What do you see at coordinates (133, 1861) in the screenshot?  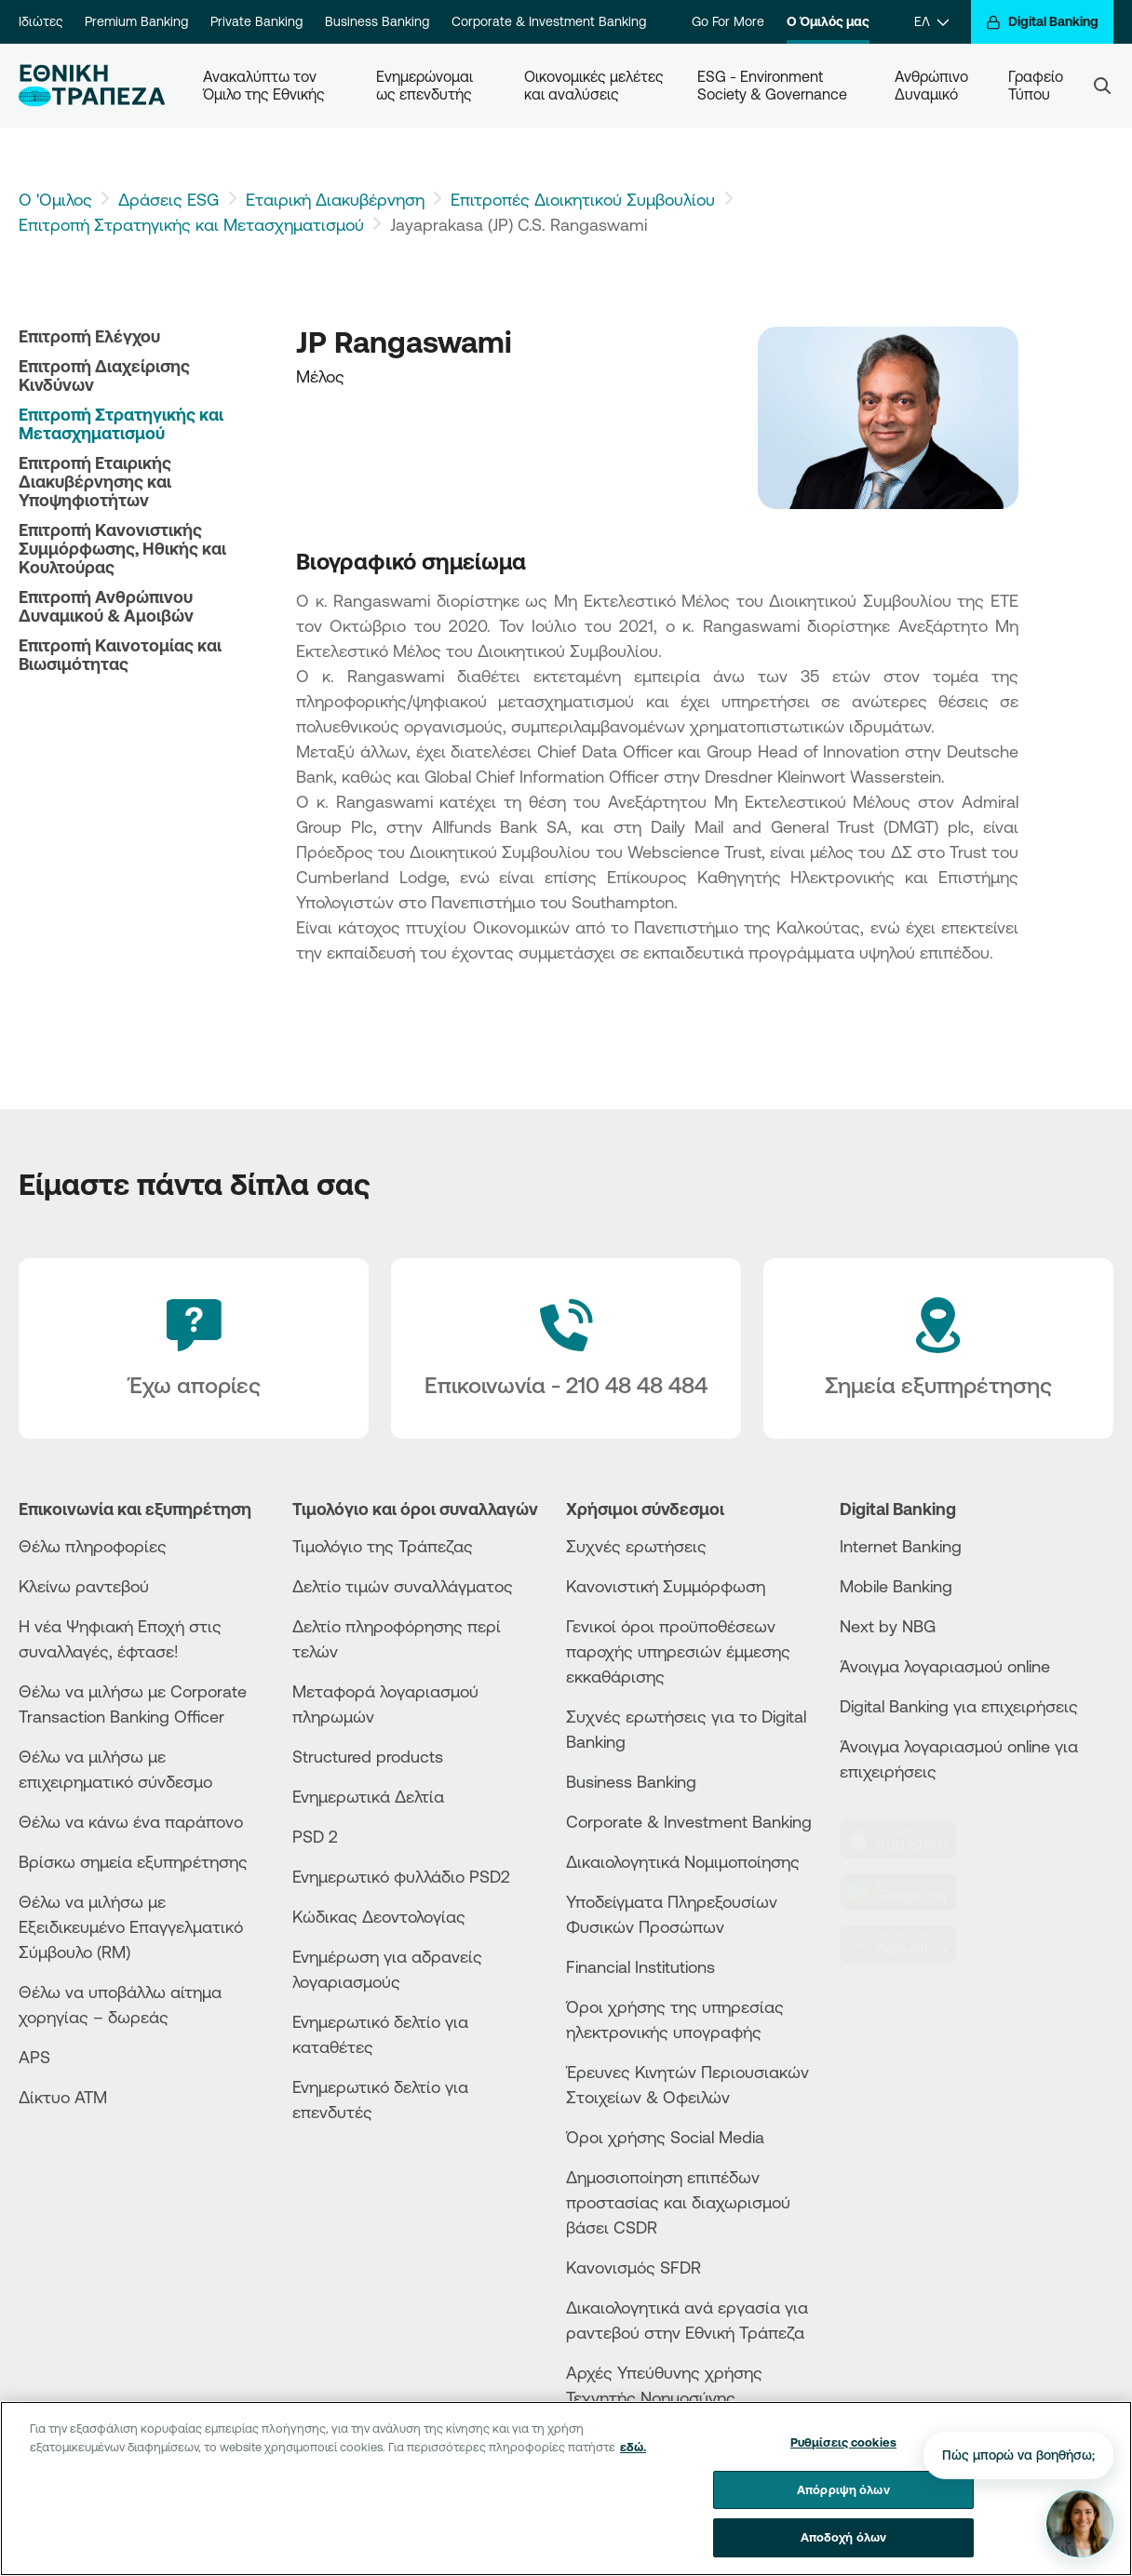 I see `Βρίσκω σημεία εξυπηρέτησης` at bounding box center [133, 1861].